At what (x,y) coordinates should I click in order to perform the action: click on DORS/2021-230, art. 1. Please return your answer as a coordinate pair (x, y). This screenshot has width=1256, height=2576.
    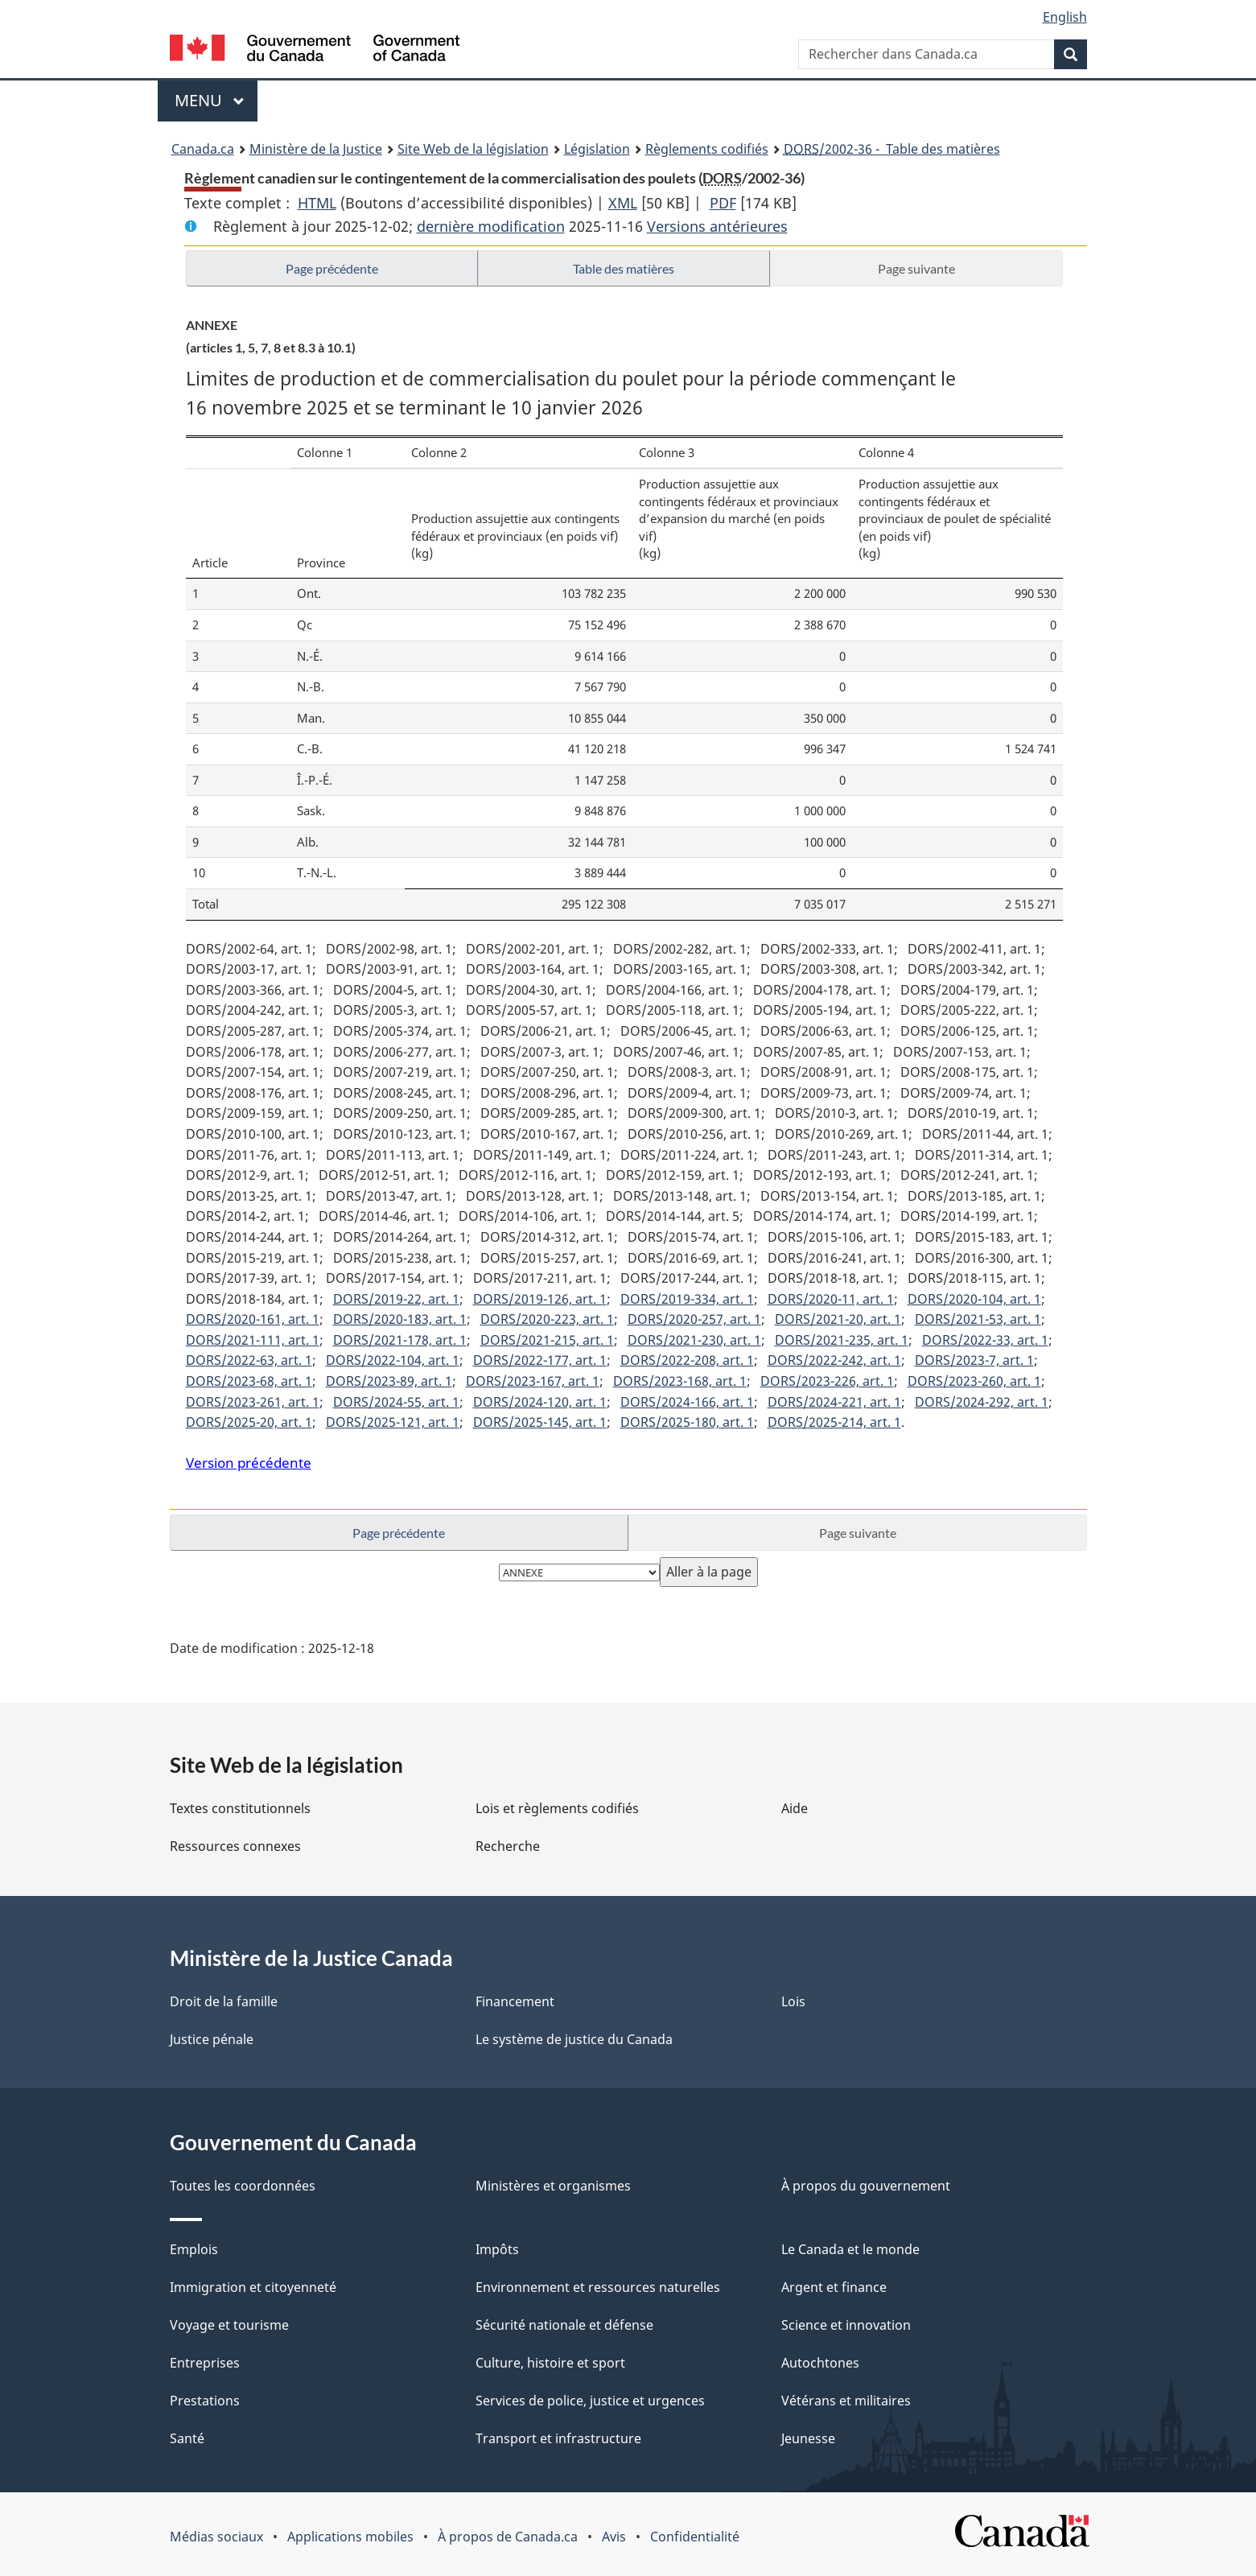
    Looking at the image, I should click on (694, 1340).